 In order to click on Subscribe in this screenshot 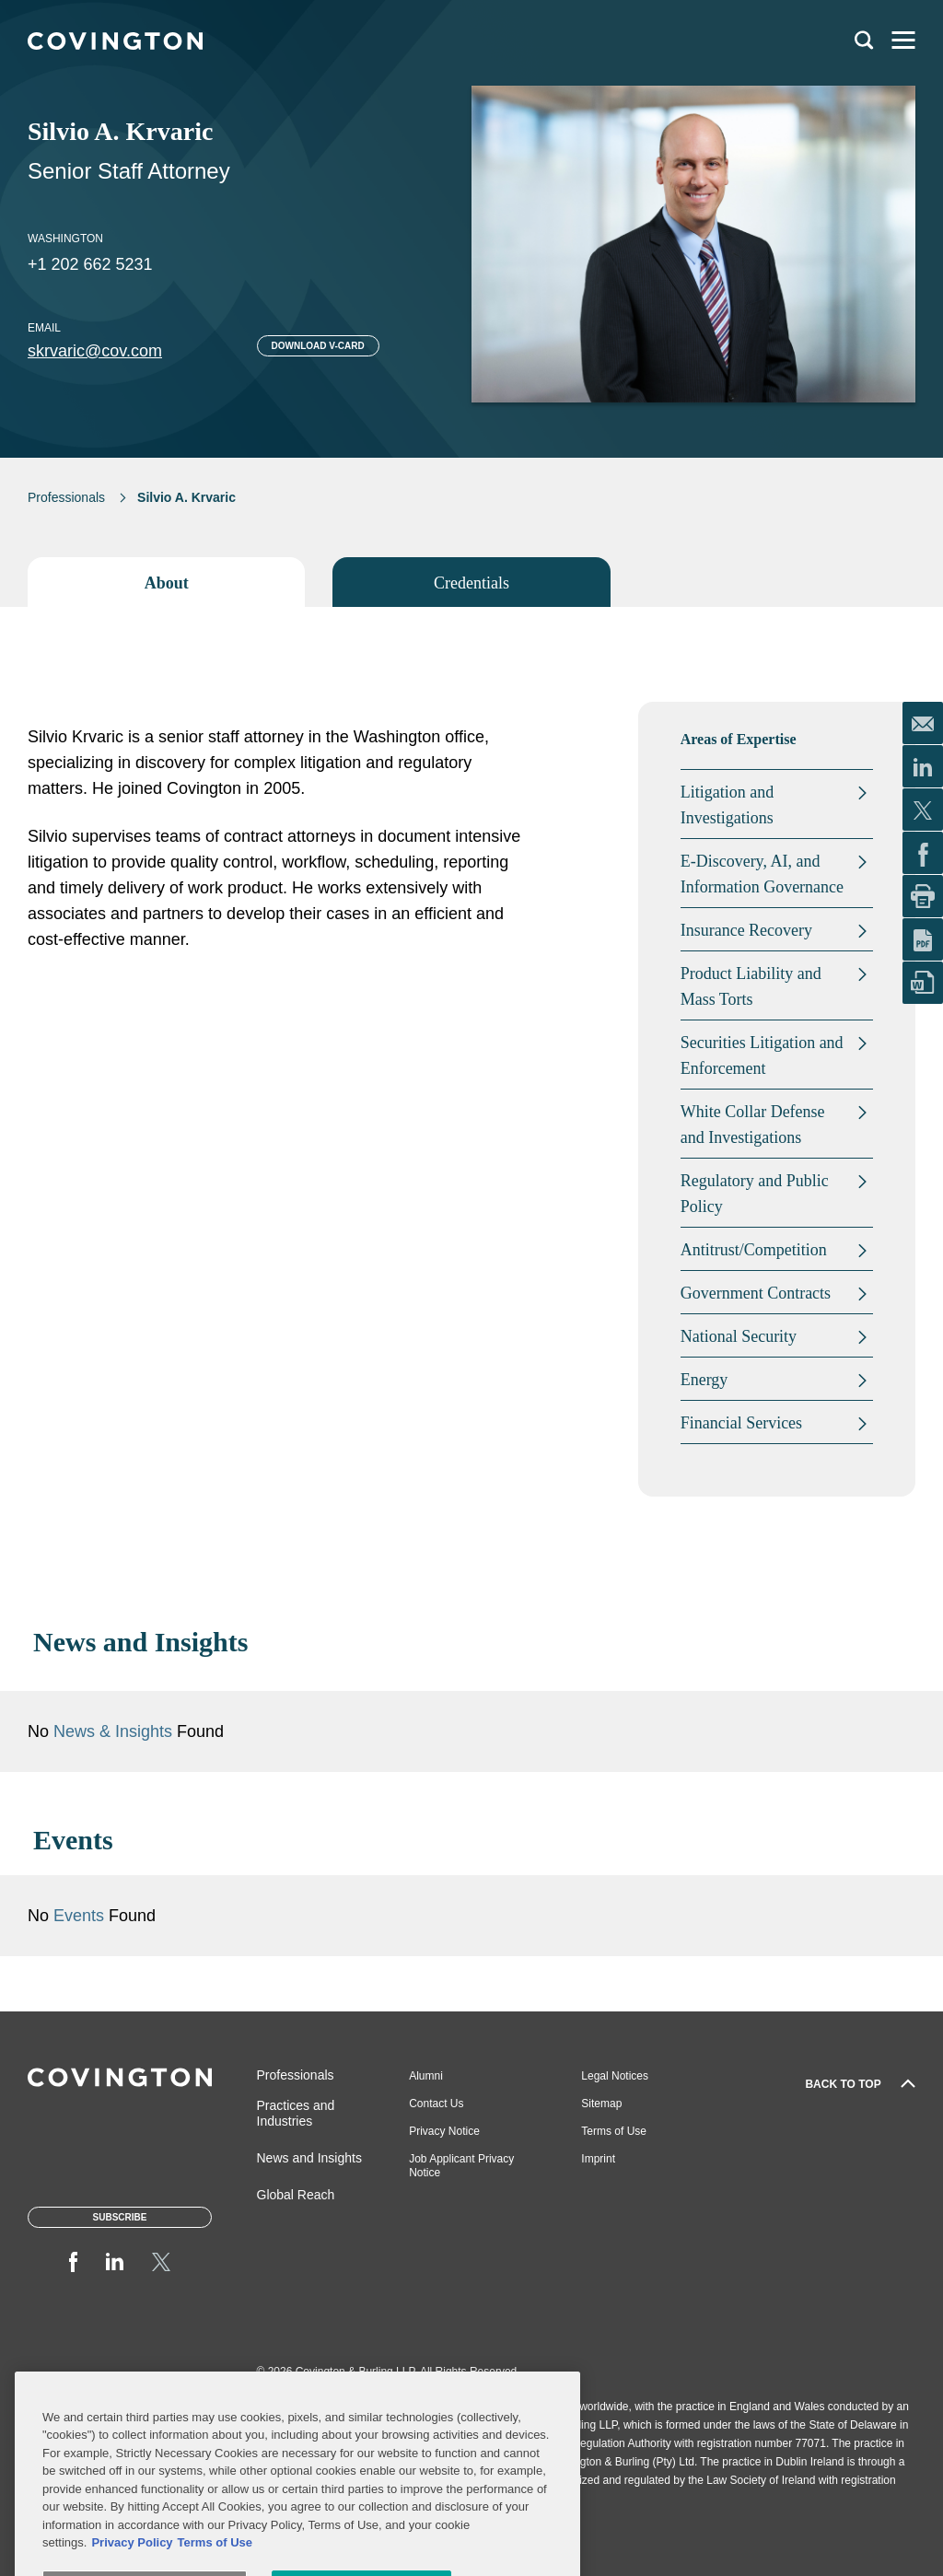, I will do `click(120, 2217)`.